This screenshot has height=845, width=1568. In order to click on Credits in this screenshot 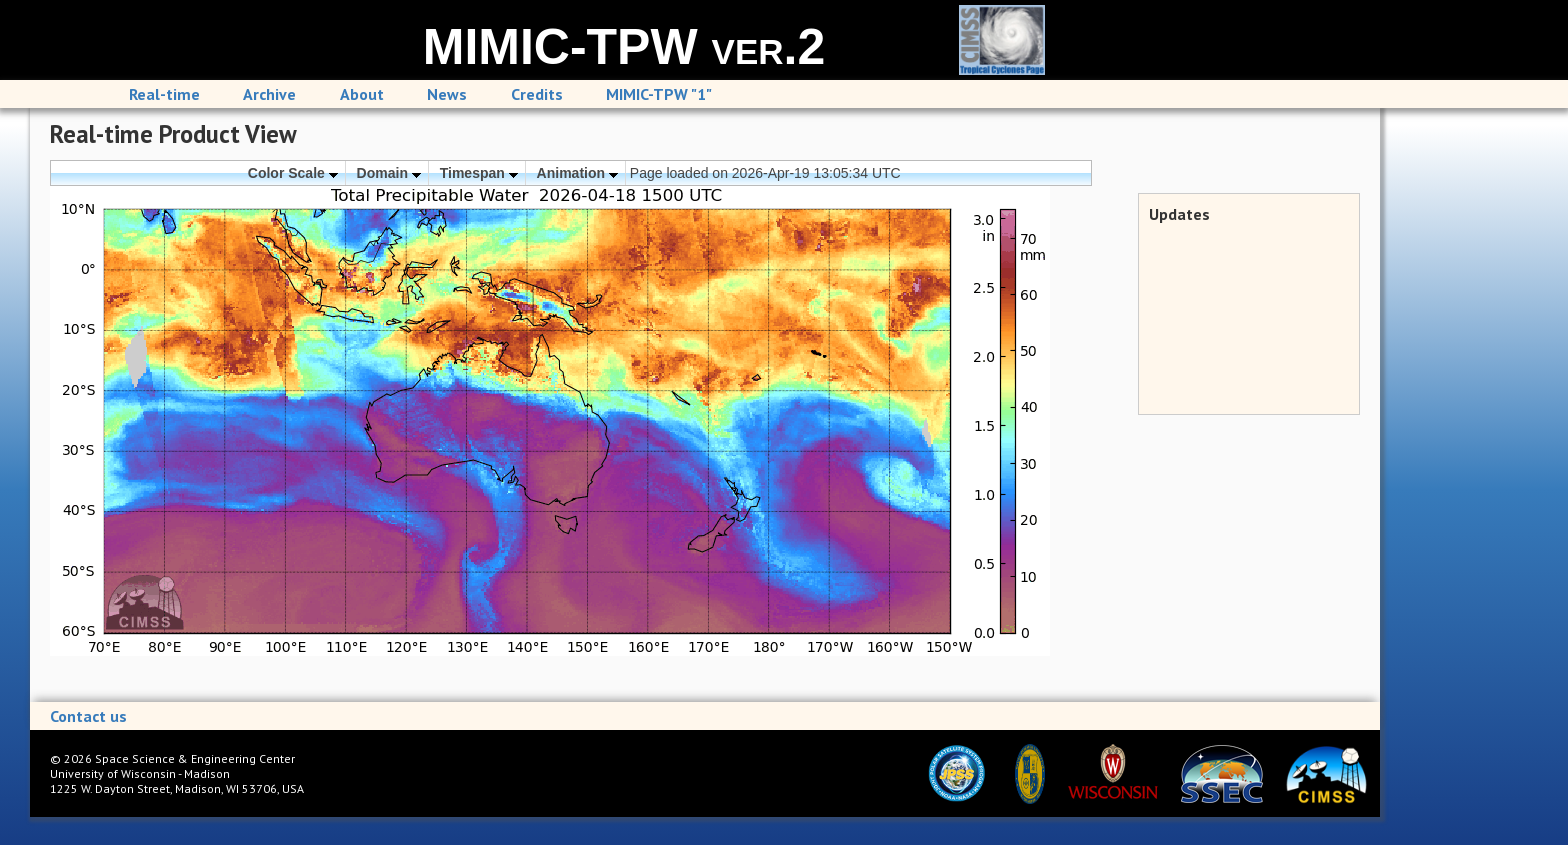, I will do `click(537, 94)`.